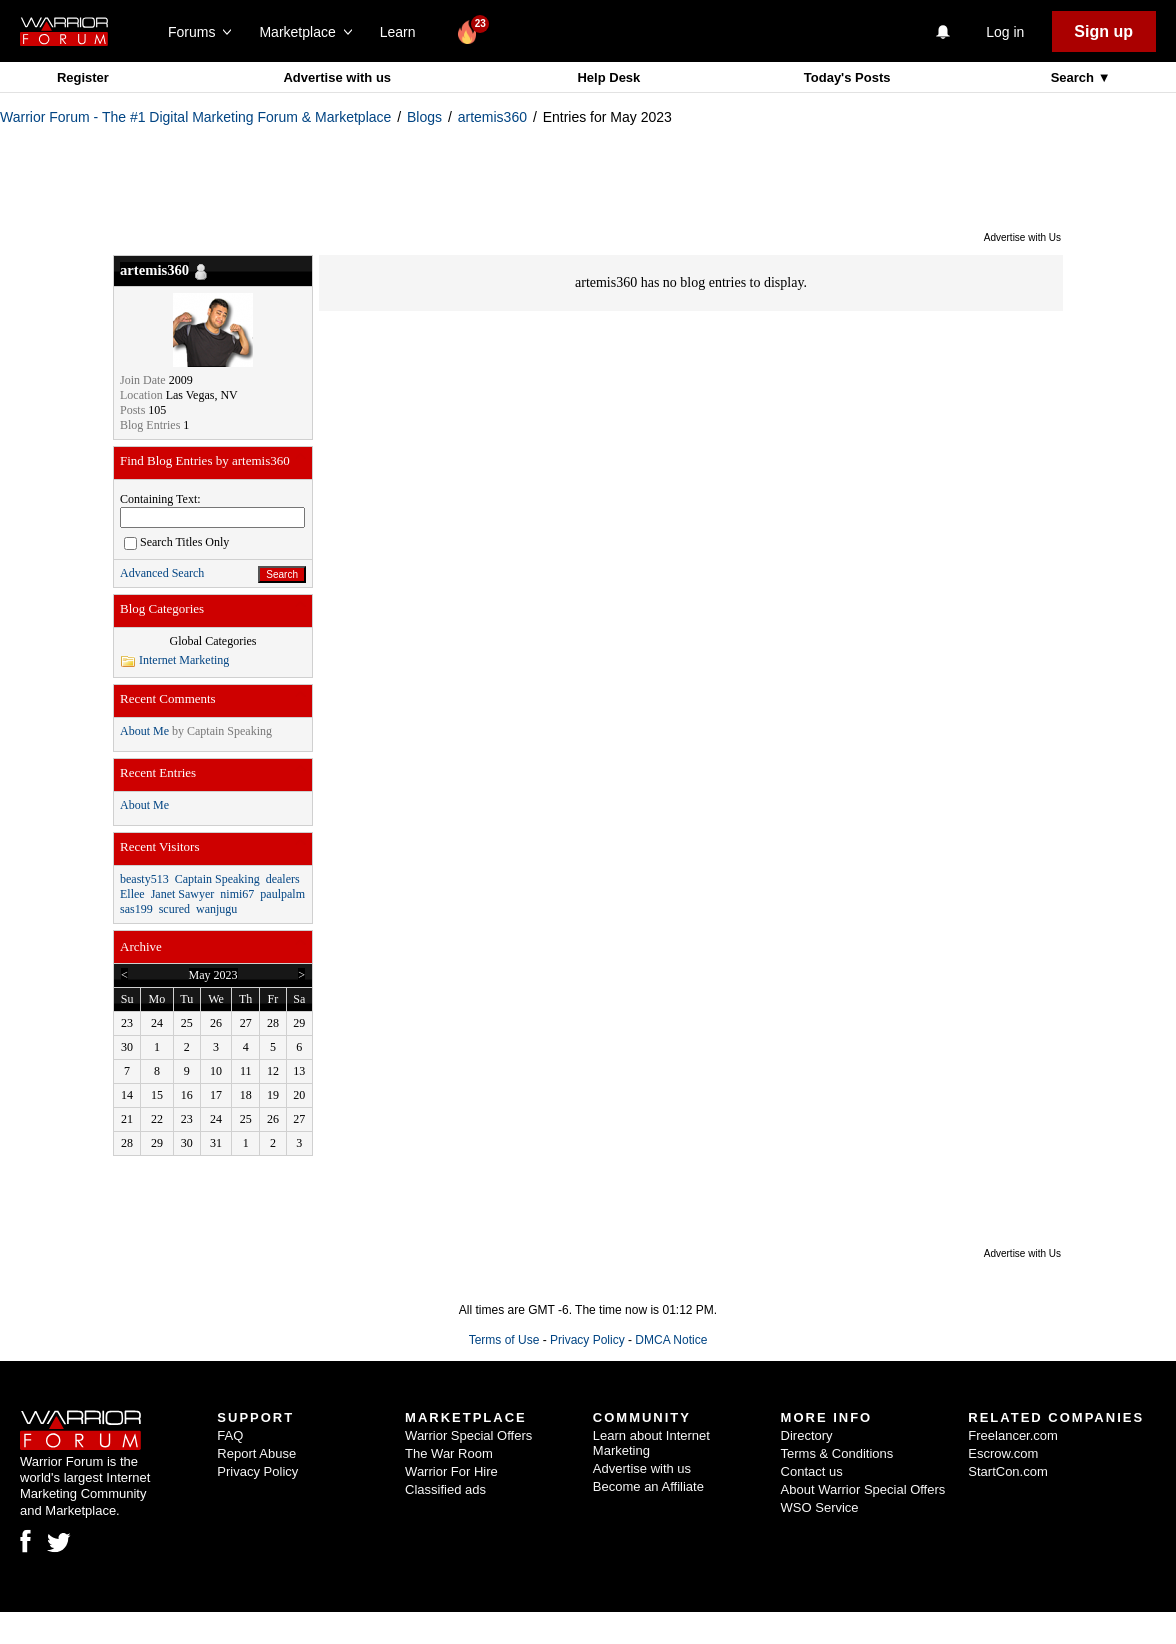 Image resolution: width=1176 pixels, height=1644 pixels. I want to click on nimi67, so click(237, 894).